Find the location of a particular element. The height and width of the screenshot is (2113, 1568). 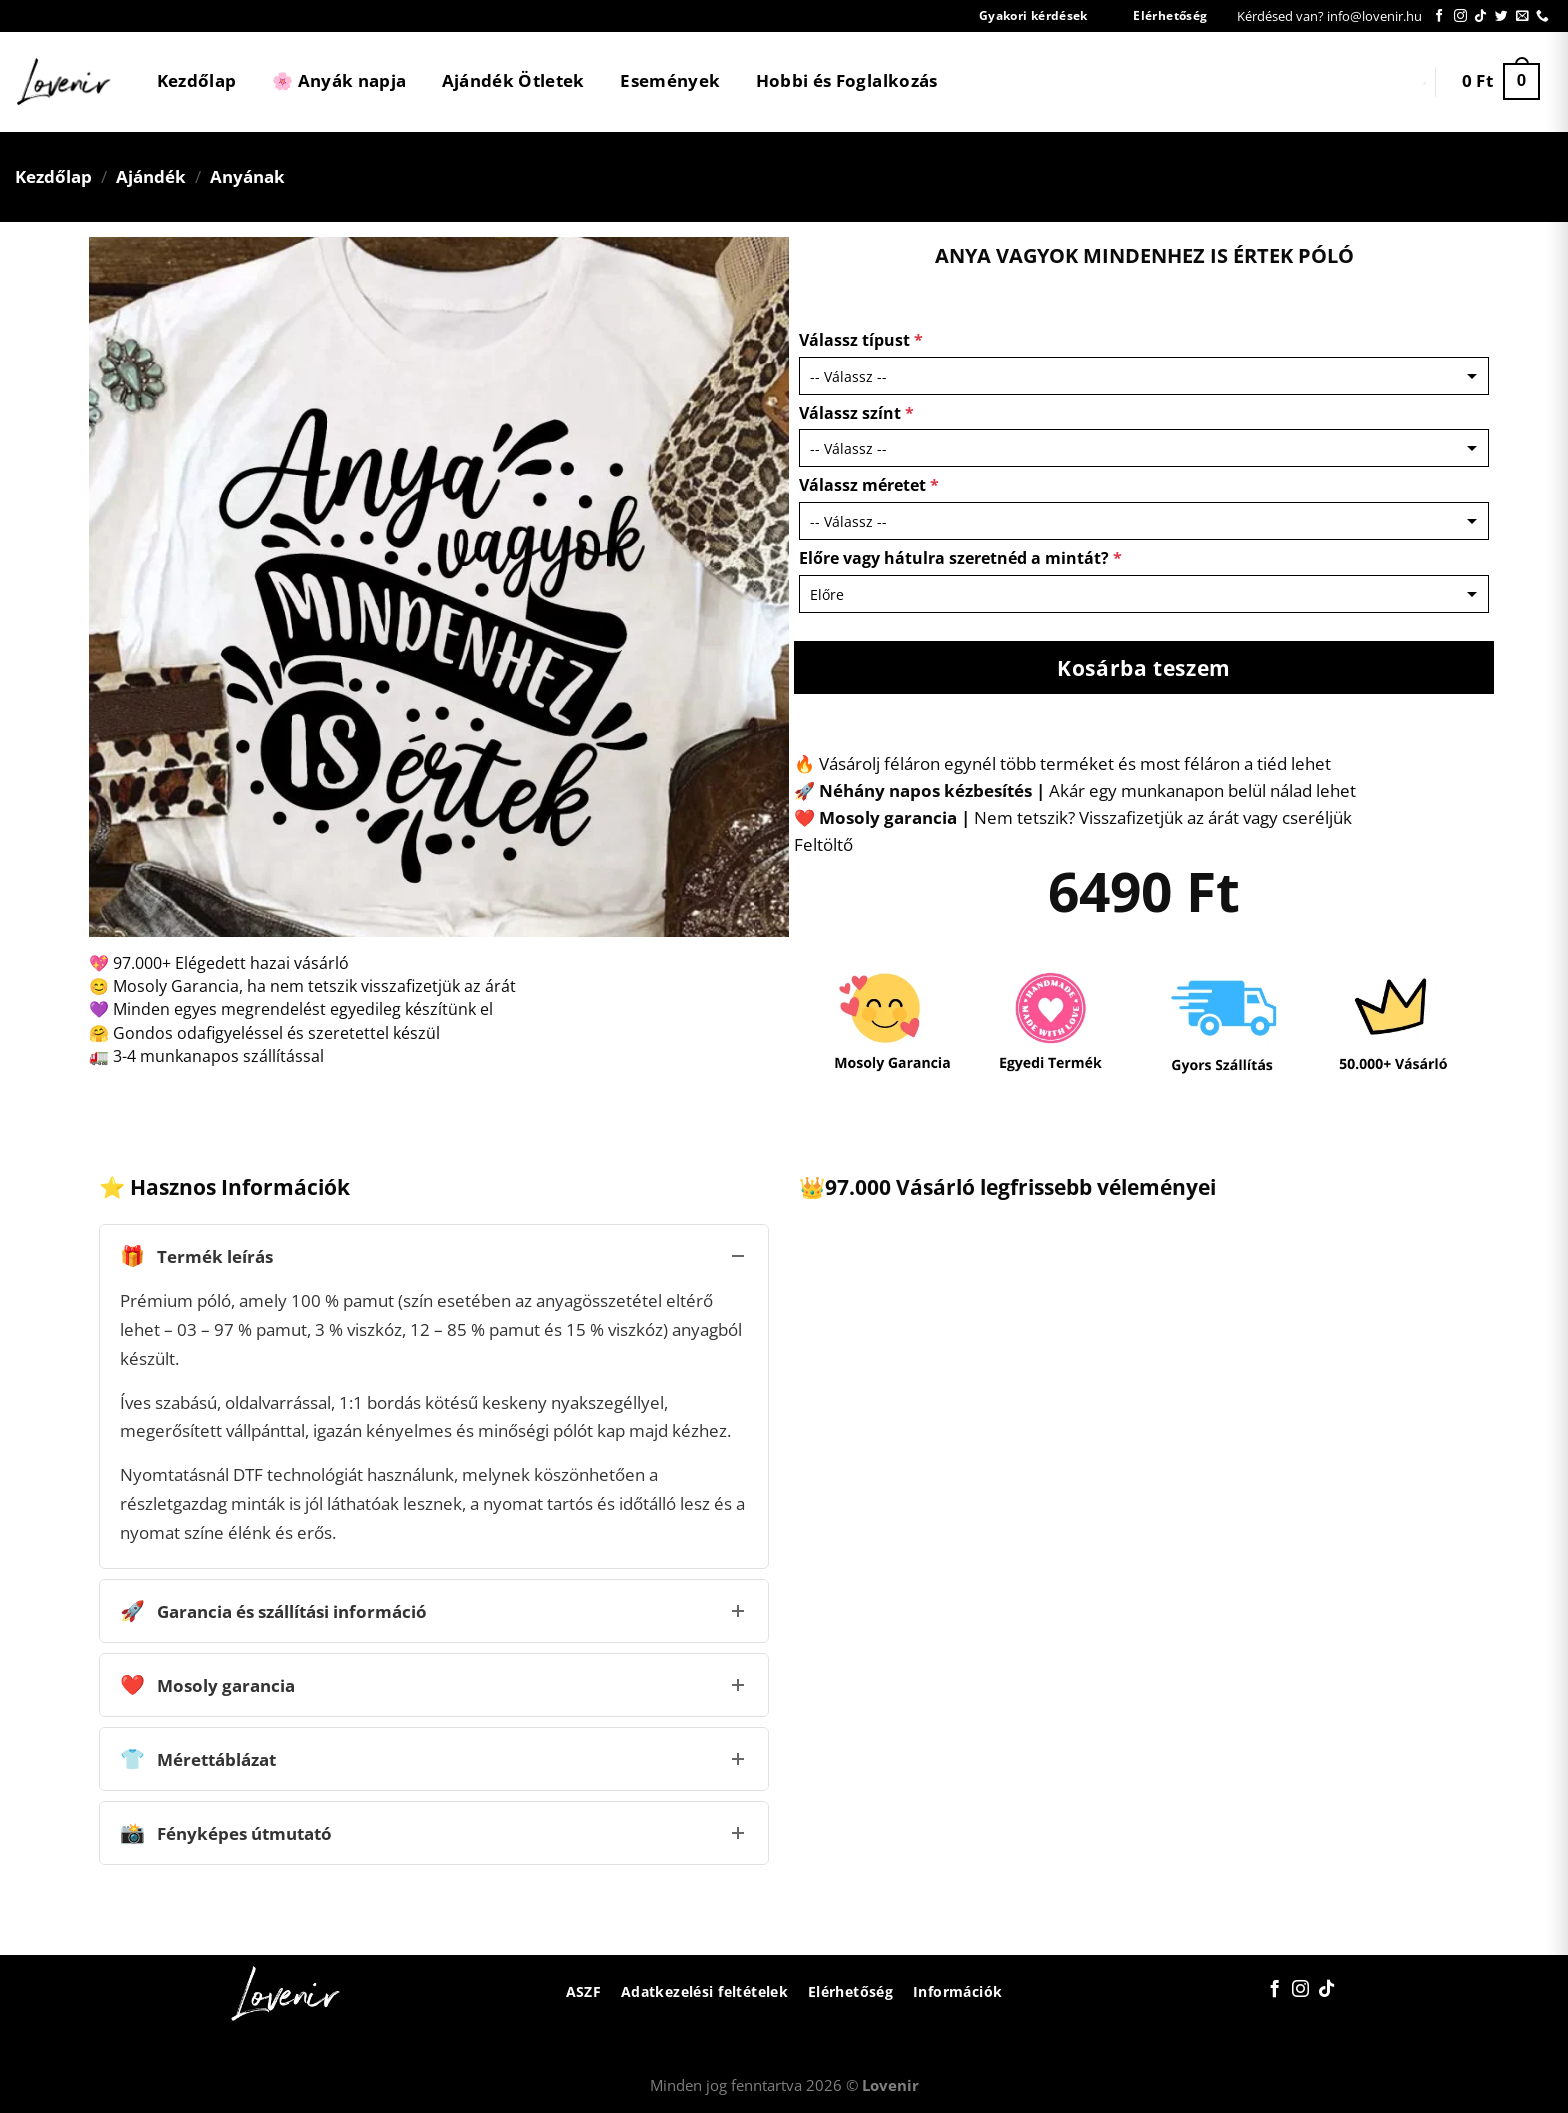

Kezdőlap is located at coordinates (197, 80).